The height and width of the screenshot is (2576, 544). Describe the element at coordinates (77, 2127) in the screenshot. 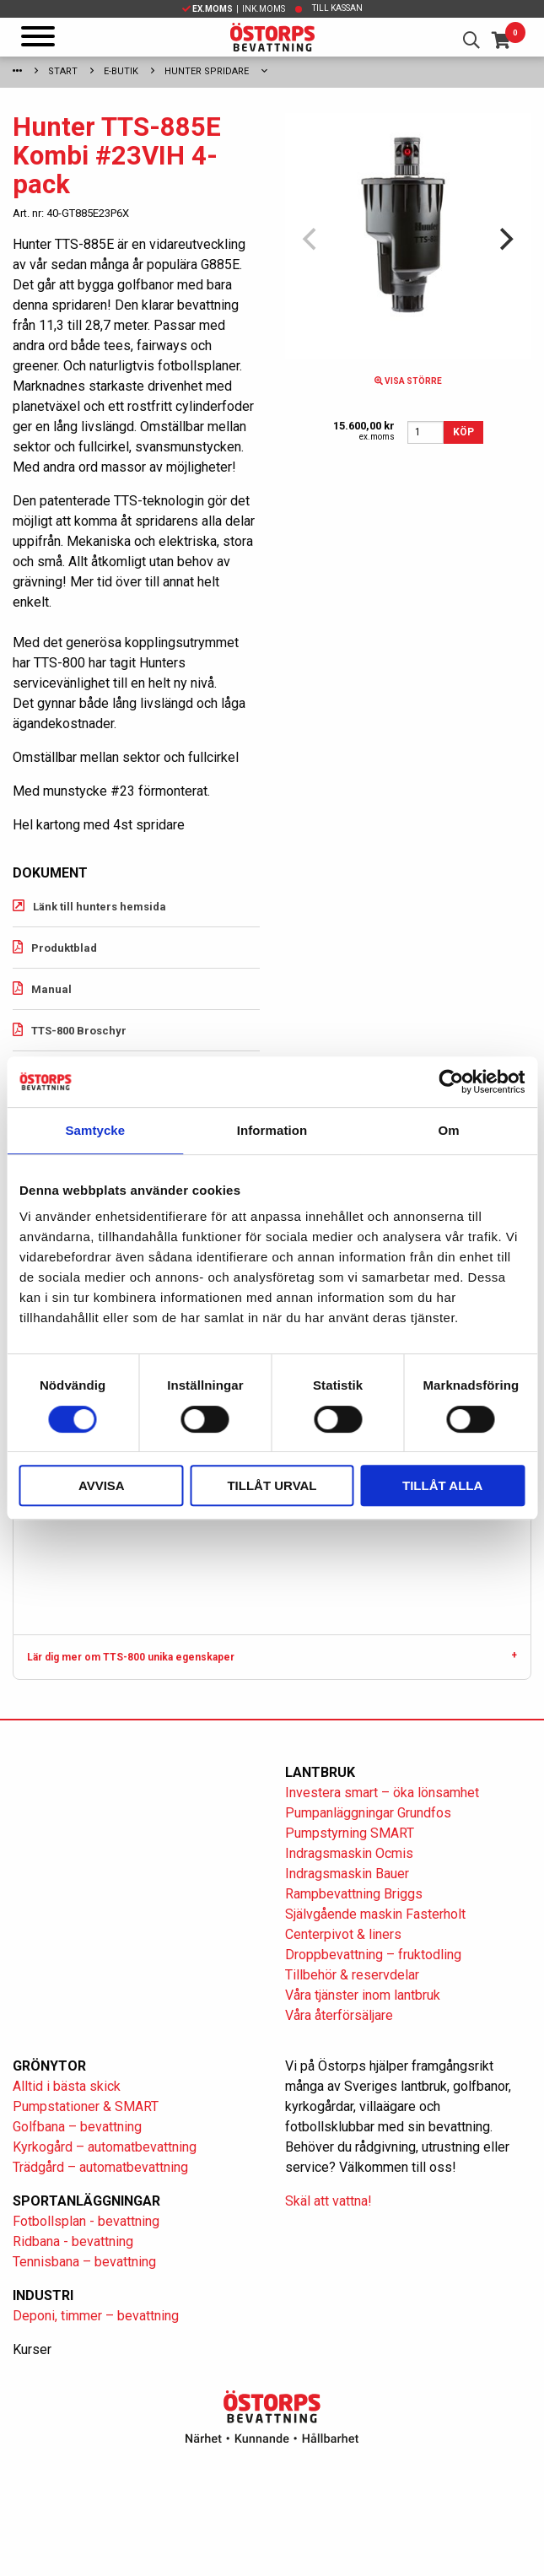

I see `Golfbana – bevattning` at that location.